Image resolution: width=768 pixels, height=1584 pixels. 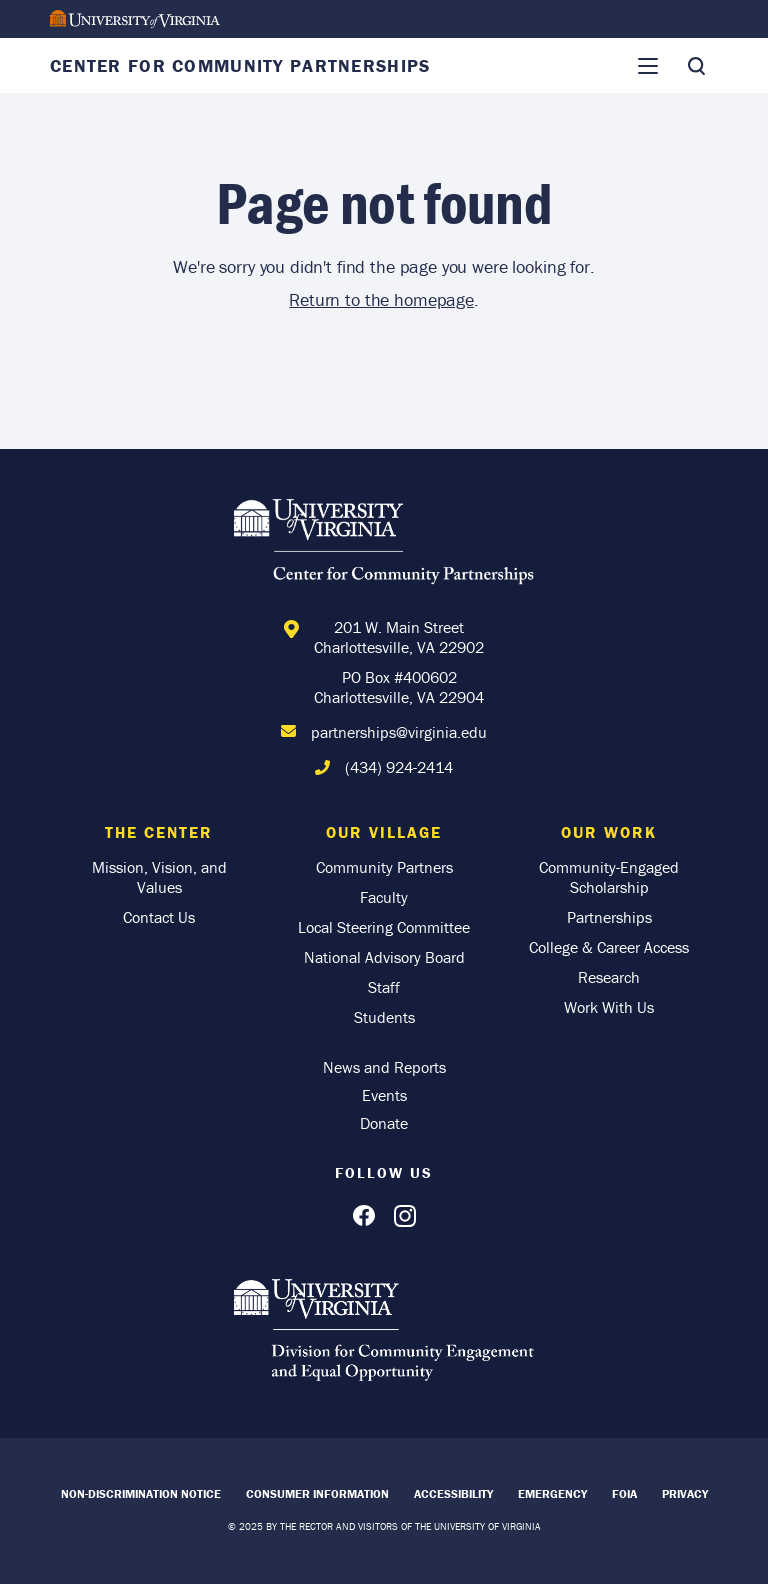 What do you see at coordinates (609, 1007) in the screenshot?
I see `Work With Us` at bounding box center [609, 1007].